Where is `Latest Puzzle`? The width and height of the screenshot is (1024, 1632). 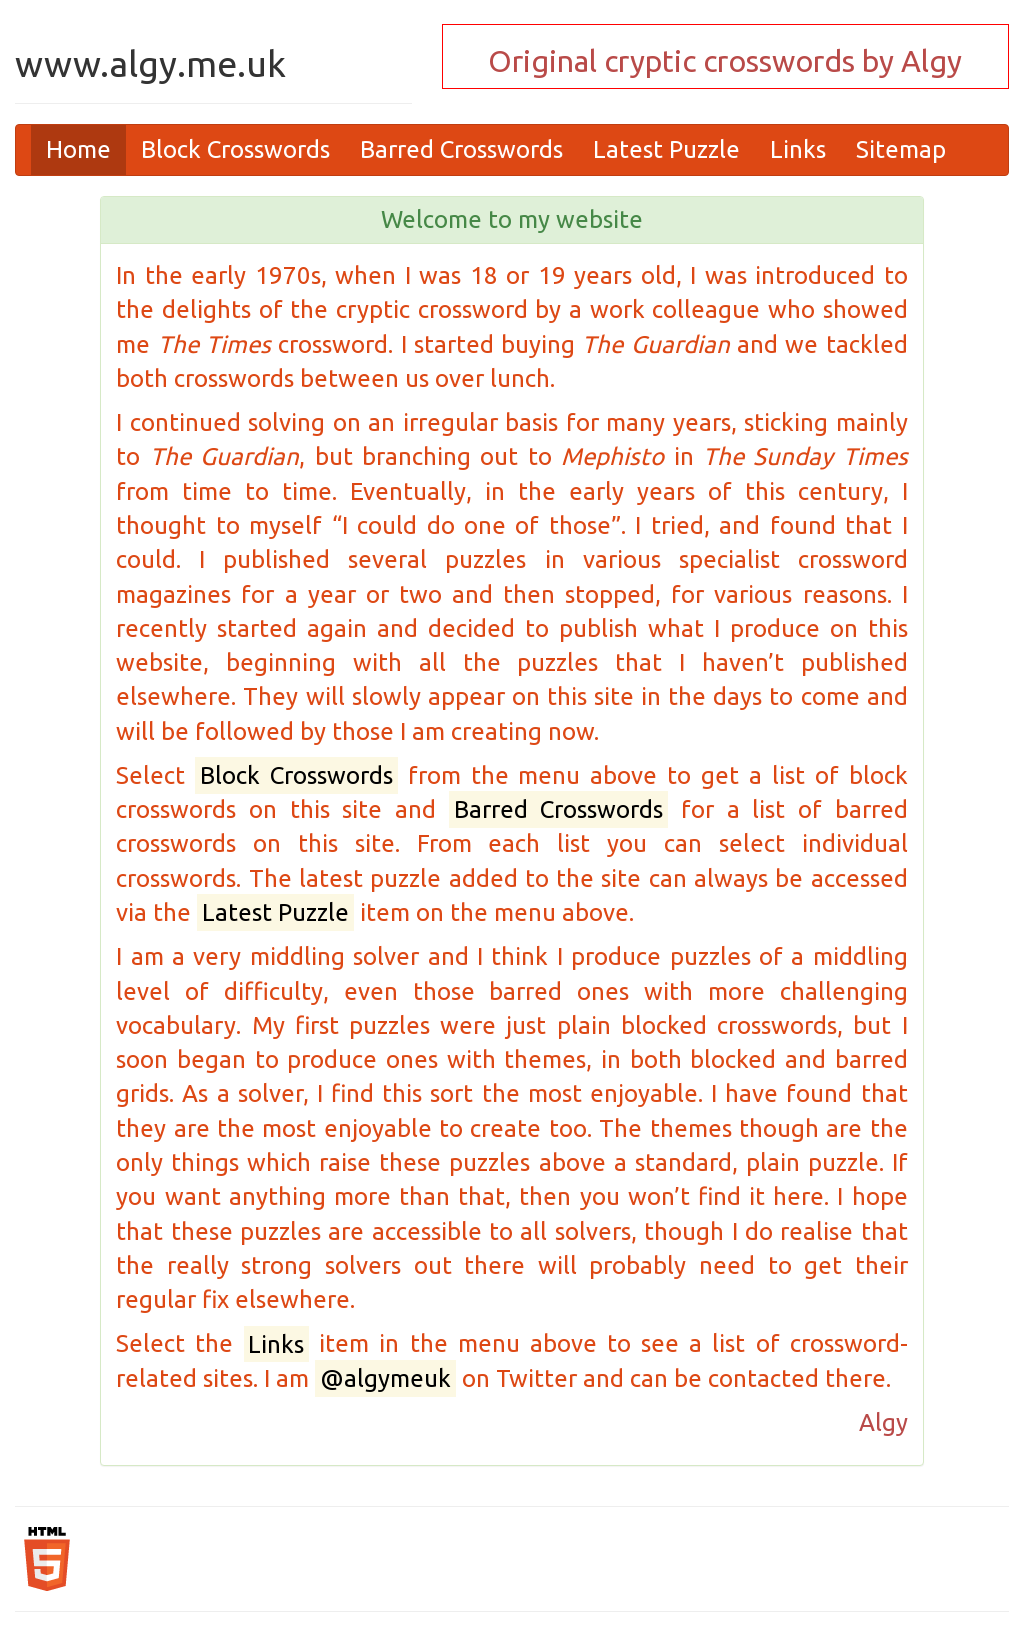
Latest Puzzle is located at coordinates (666, 149).